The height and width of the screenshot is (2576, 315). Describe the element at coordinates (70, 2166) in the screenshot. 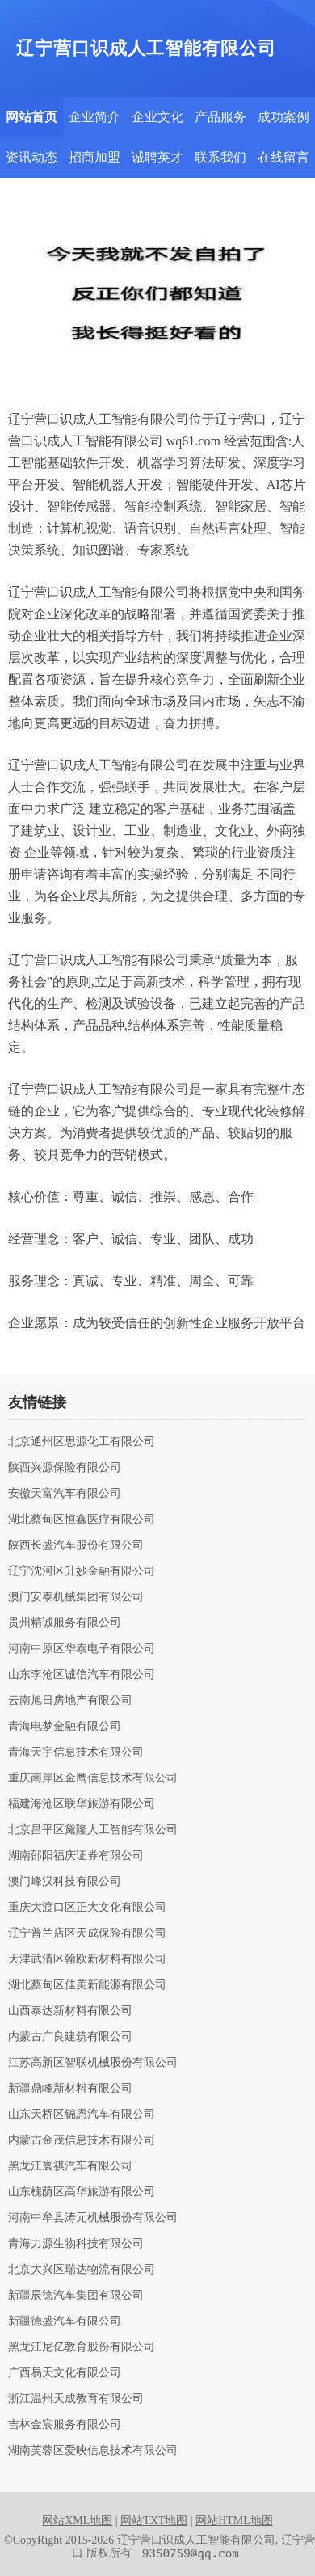

I see `黑龙江寰祺汽车有限公司` at that location.